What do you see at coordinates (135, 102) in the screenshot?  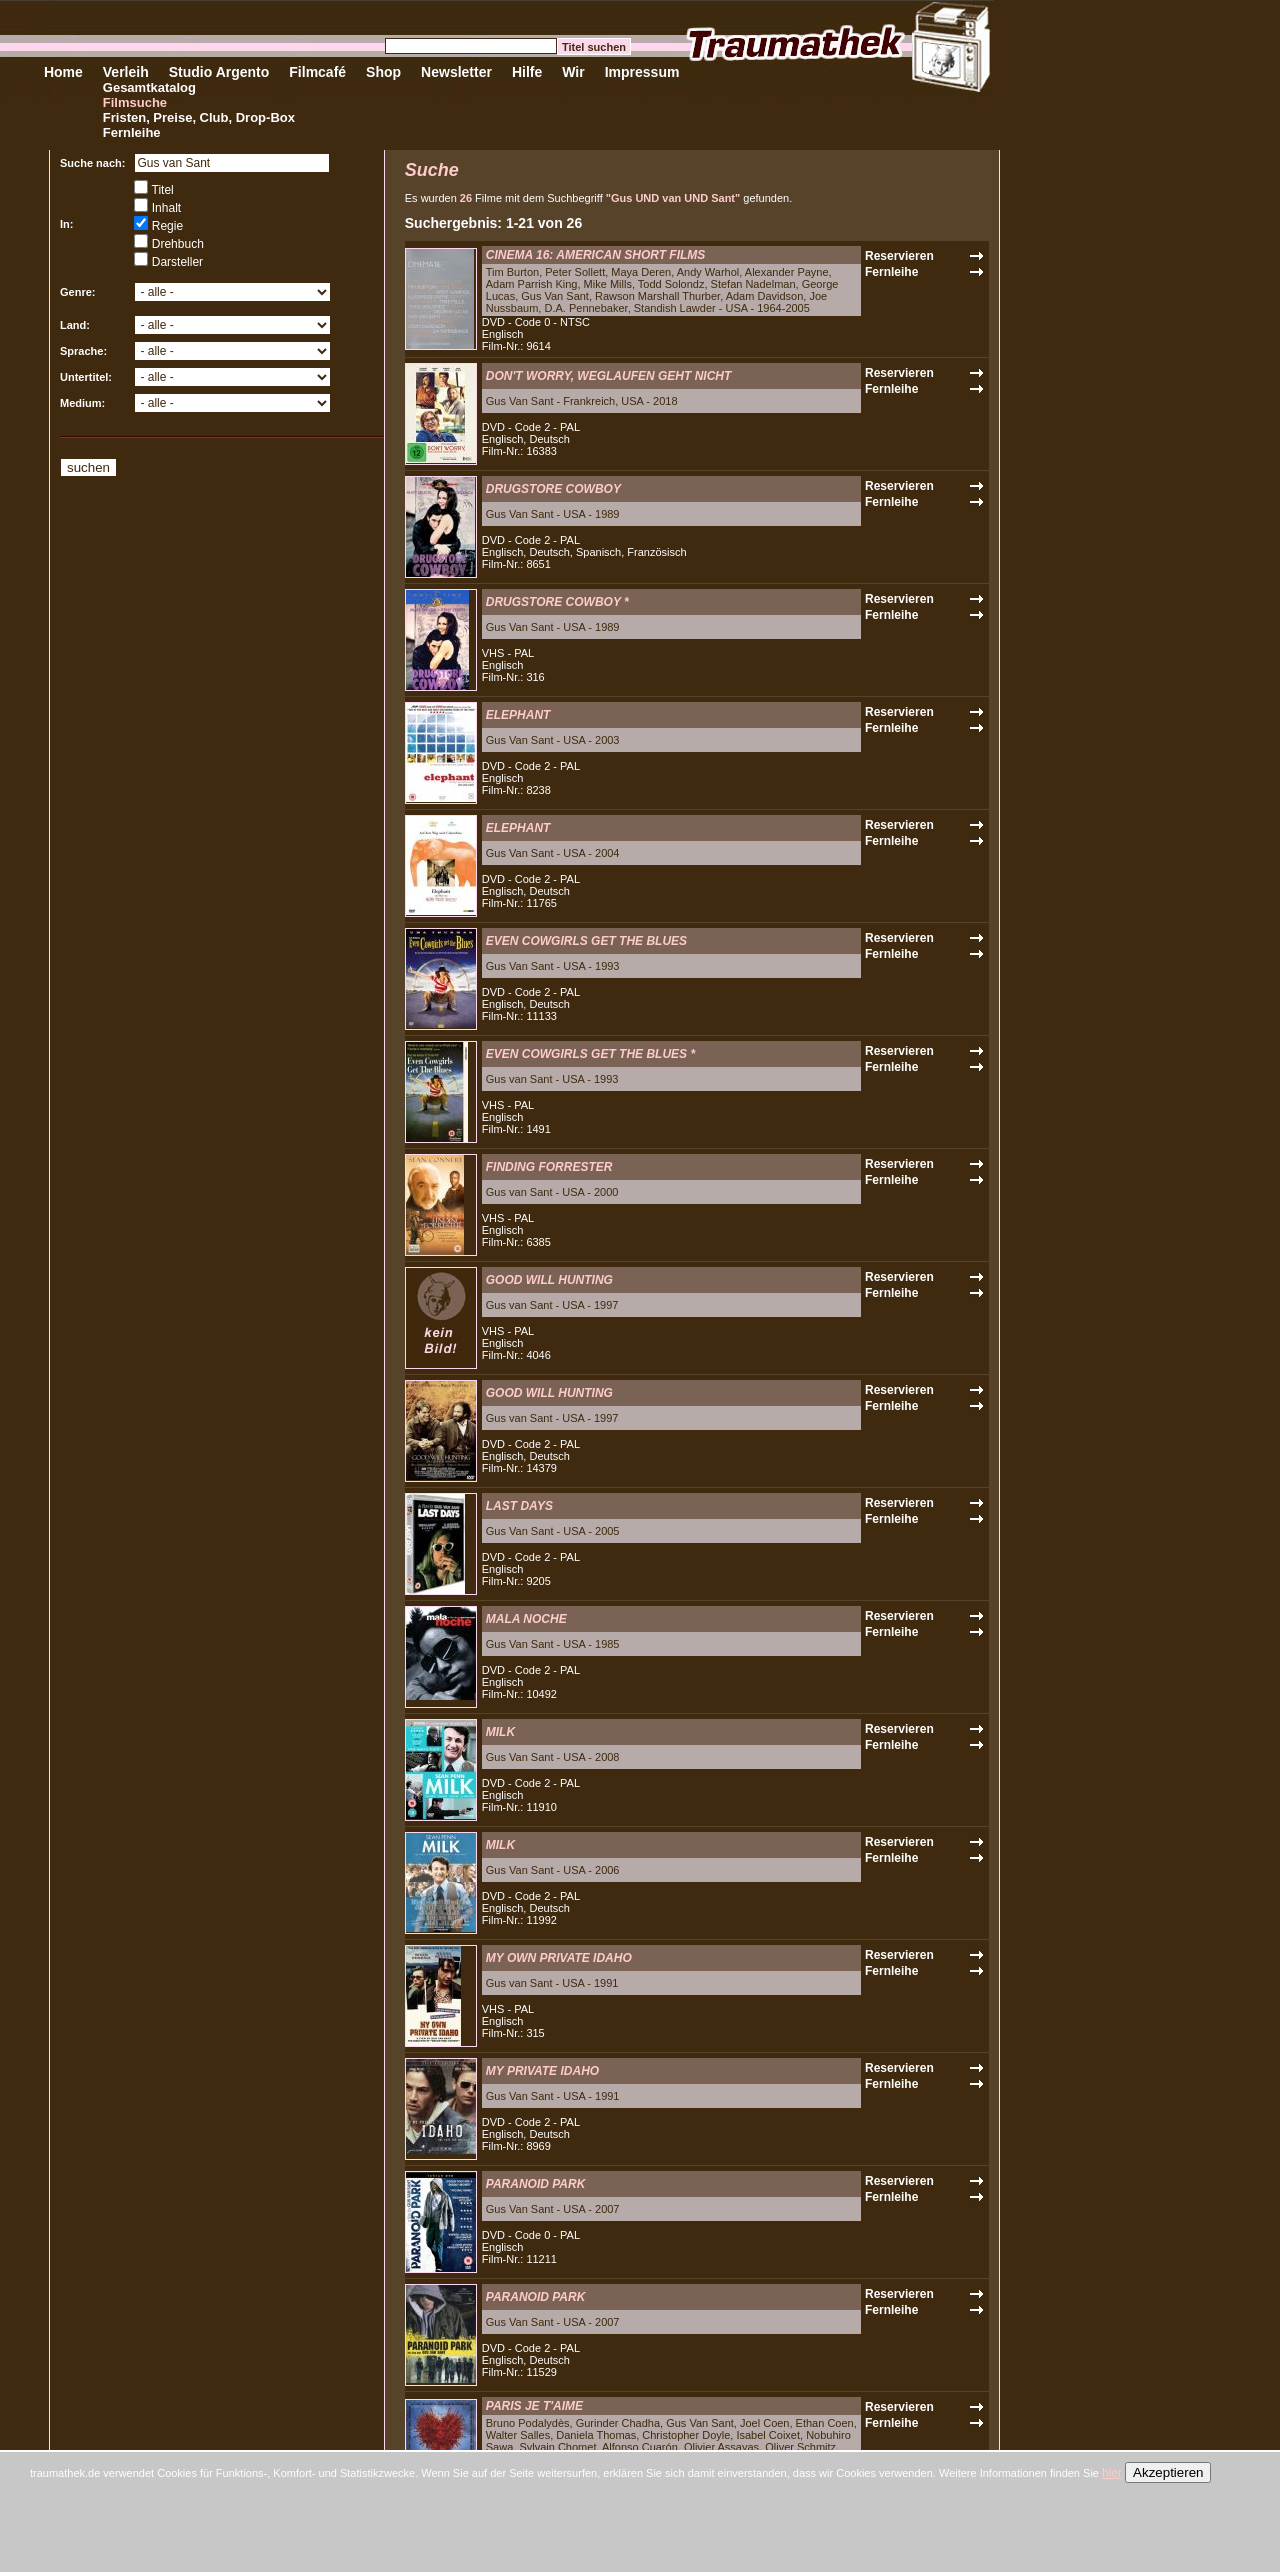 I see `Filmsuche` at bounding box center [135, 102].